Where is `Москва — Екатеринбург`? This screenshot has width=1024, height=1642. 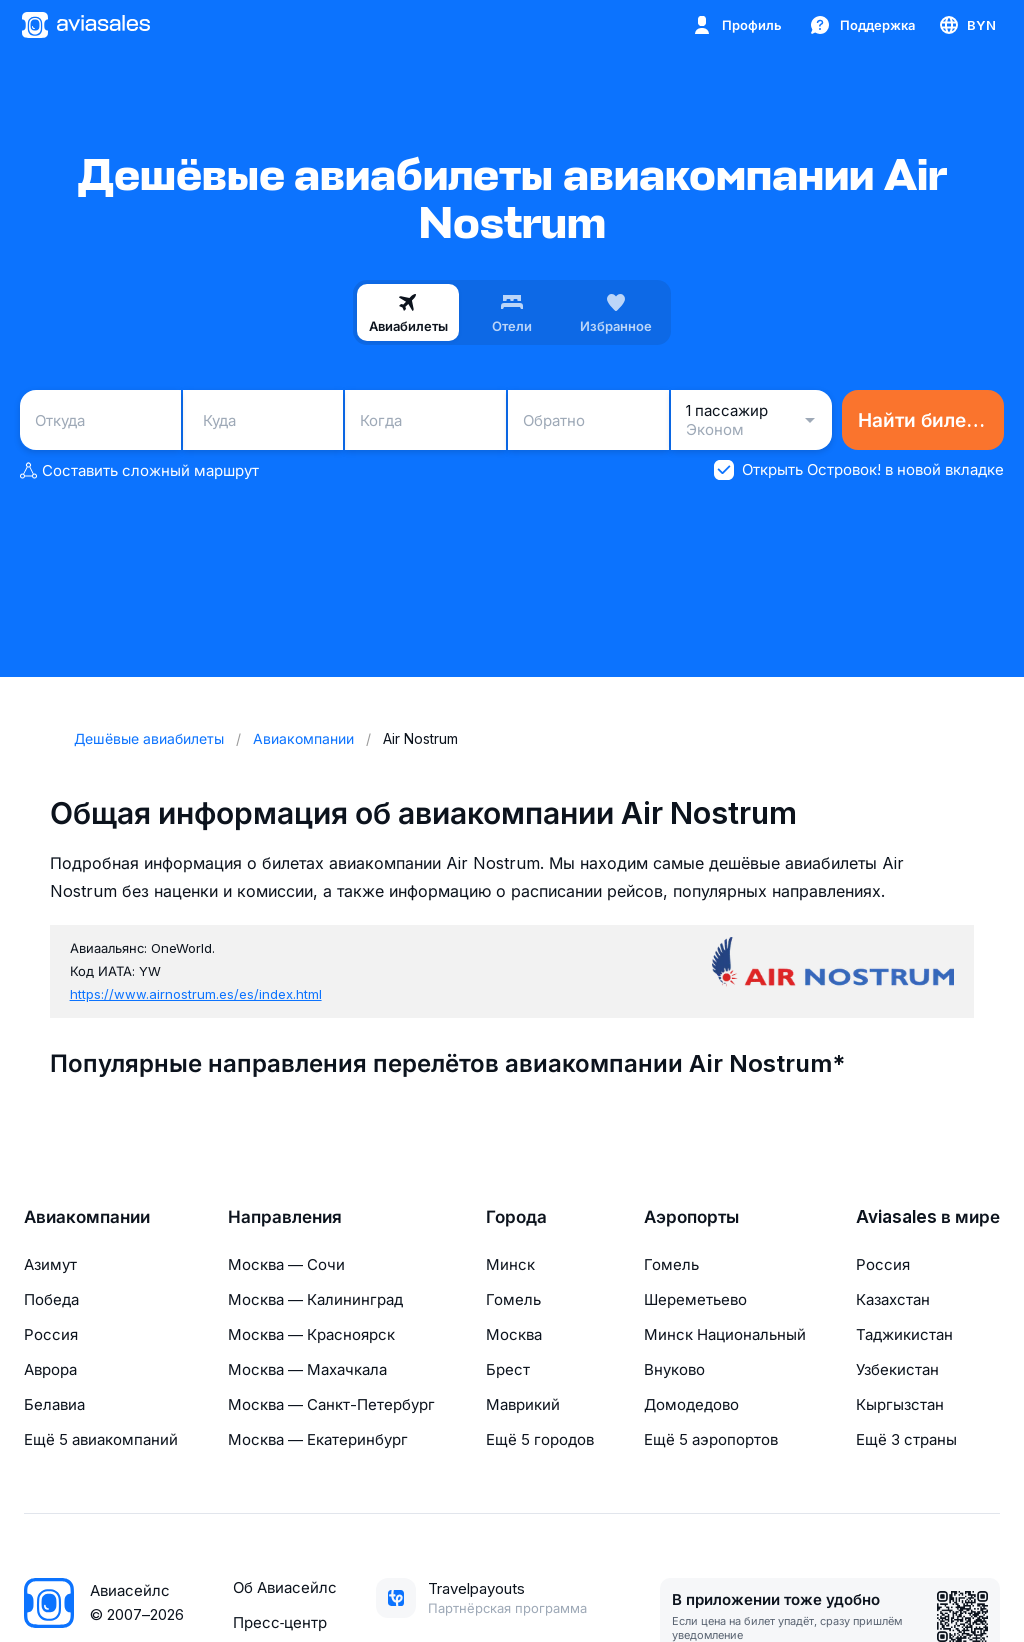 Москва — Екатеринбург is located at coordinates (318, 1439).